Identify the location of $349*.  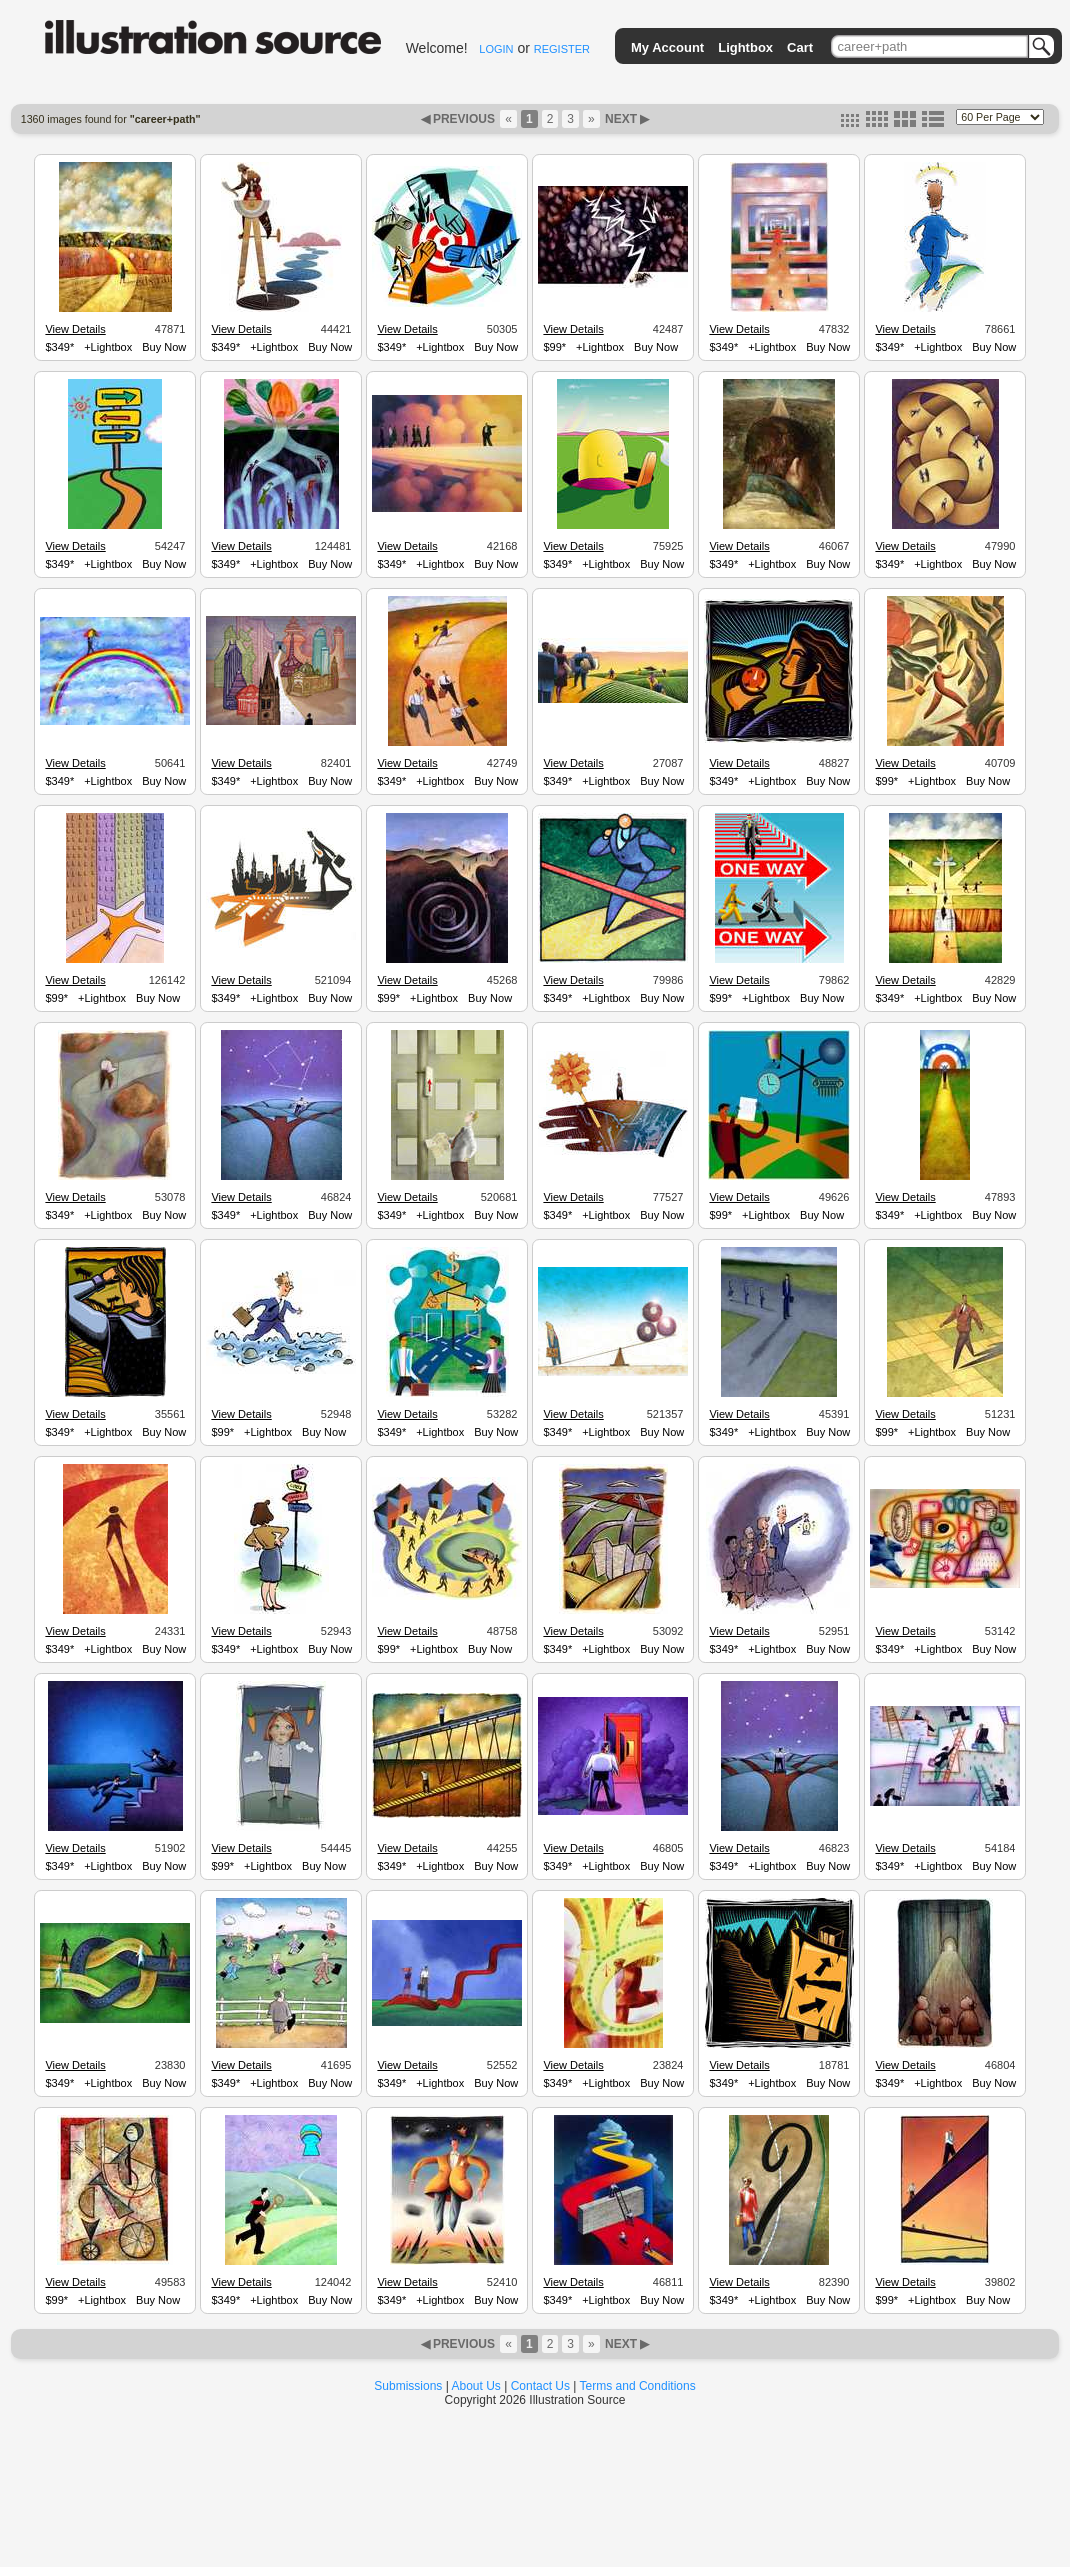
(59, 347).